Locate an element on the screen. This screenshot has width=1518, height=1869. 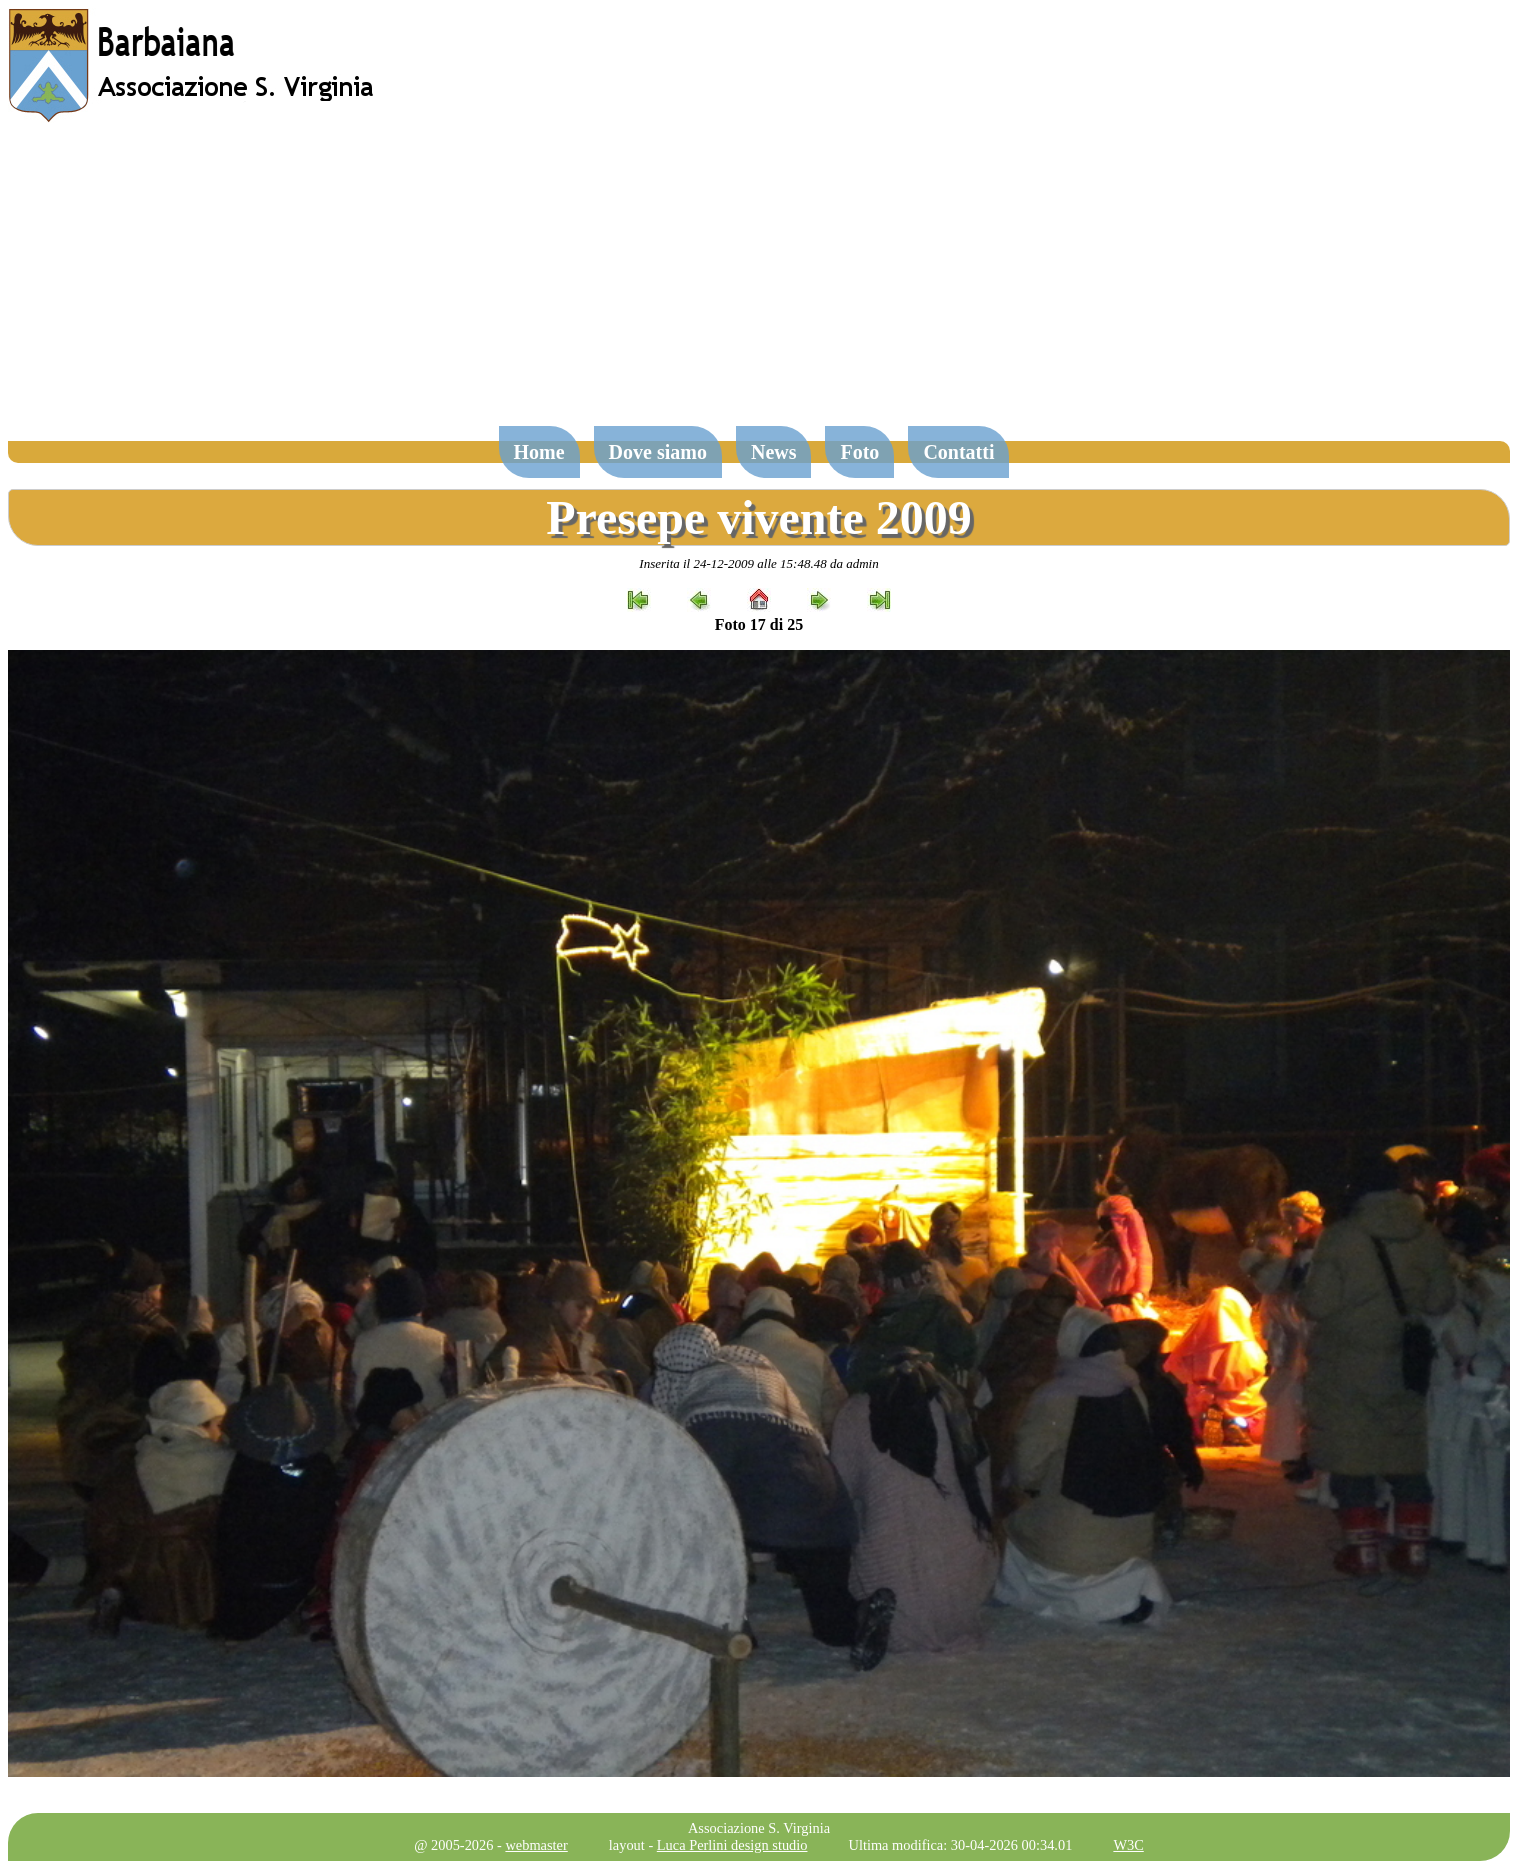
Contatti is located at coordinates (958, 452).